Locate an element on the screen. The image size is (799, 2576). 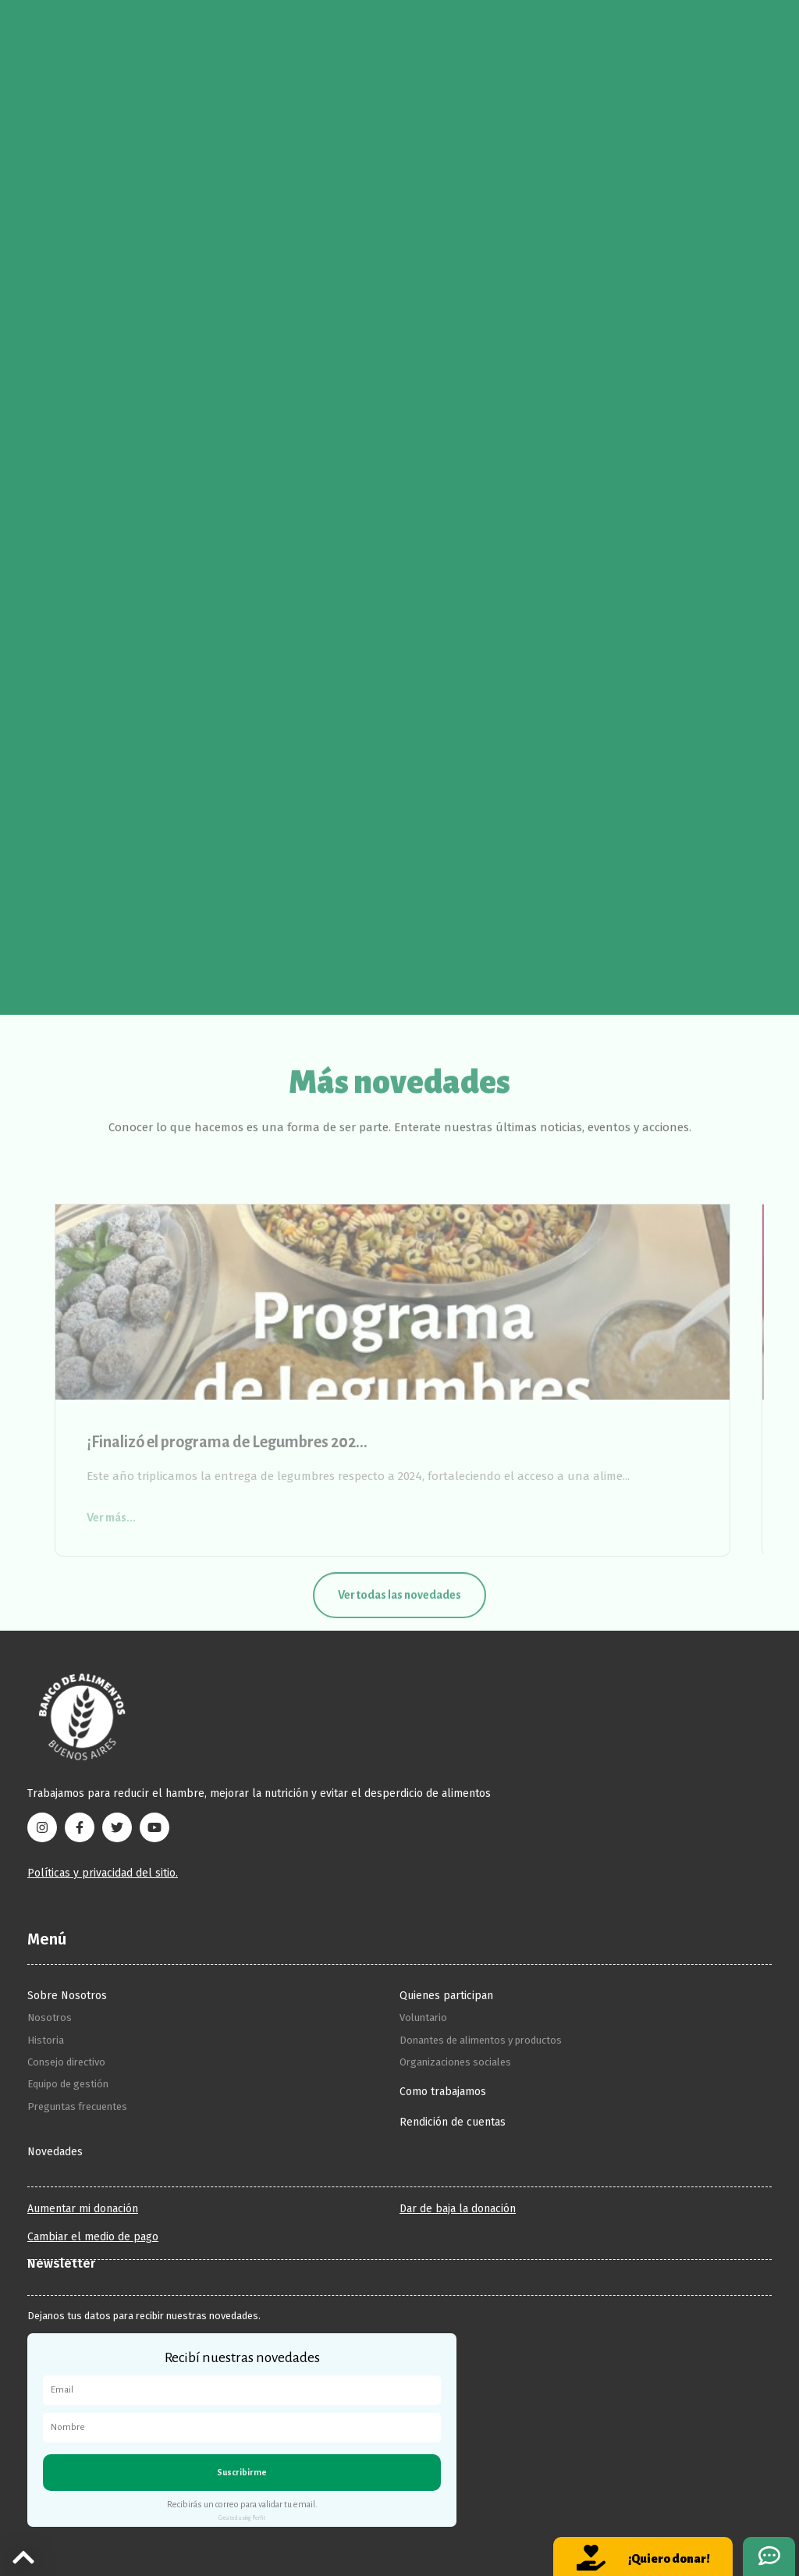
Sobre Nosotros is located at coordinates (67, 1995).